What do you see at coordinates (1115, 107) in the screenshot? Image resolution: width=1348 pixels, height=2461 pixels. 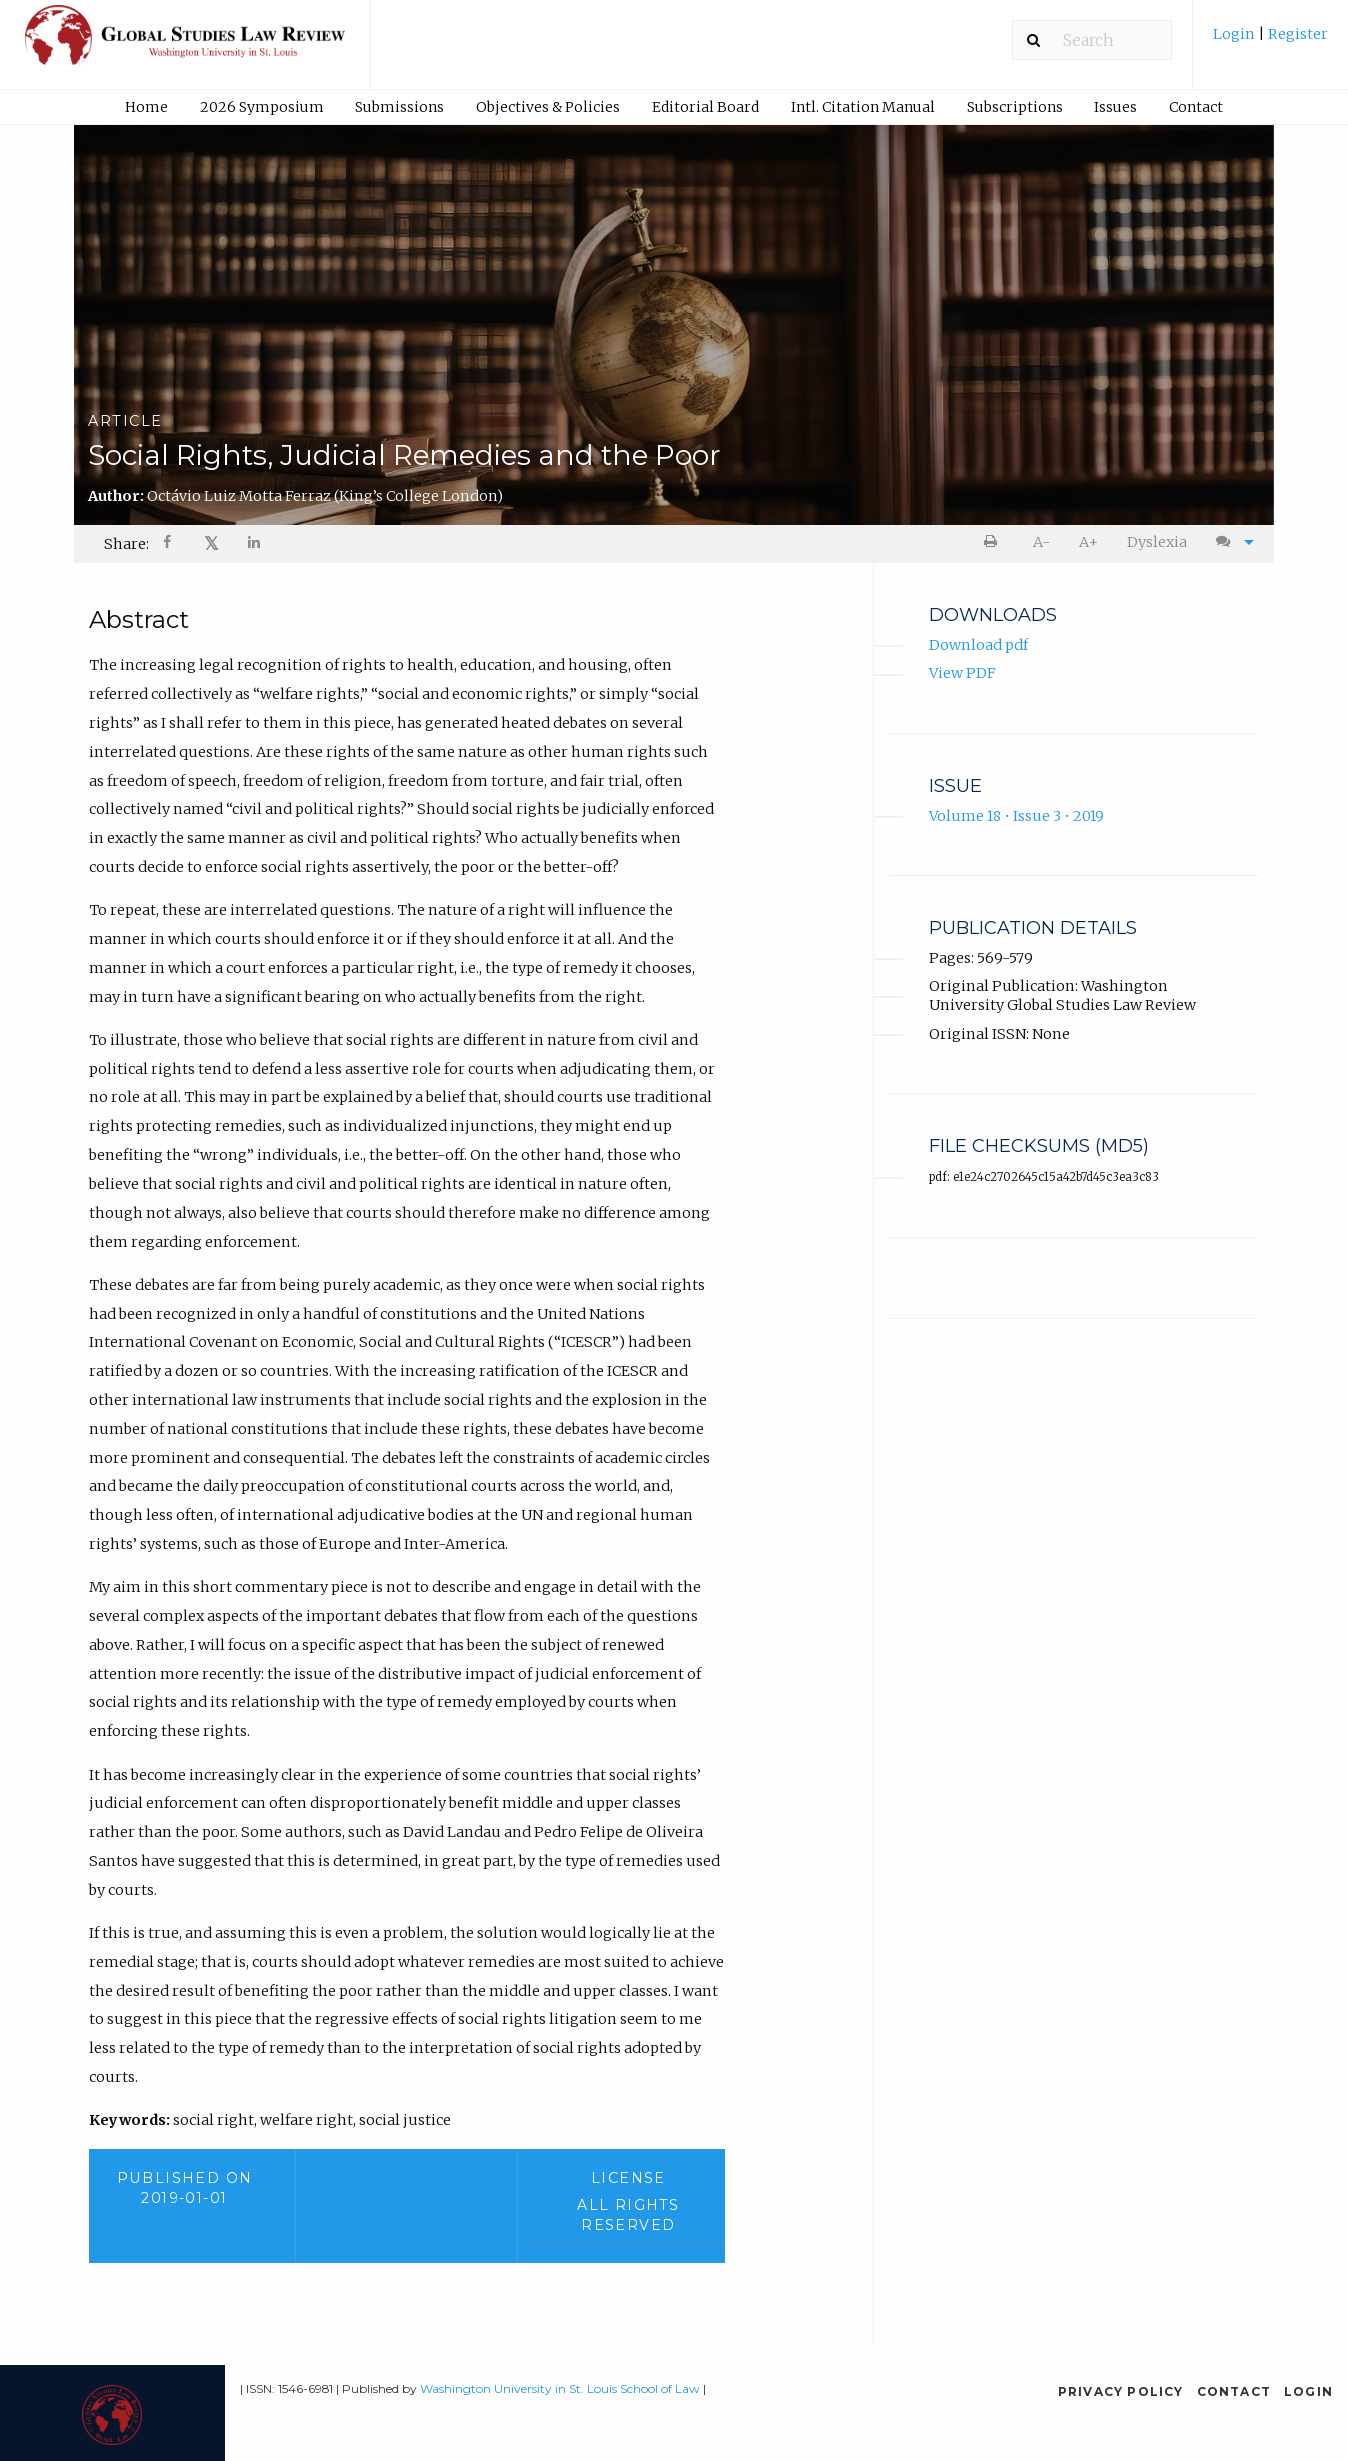 I see `Issues` at bounding box center [1115, 107].